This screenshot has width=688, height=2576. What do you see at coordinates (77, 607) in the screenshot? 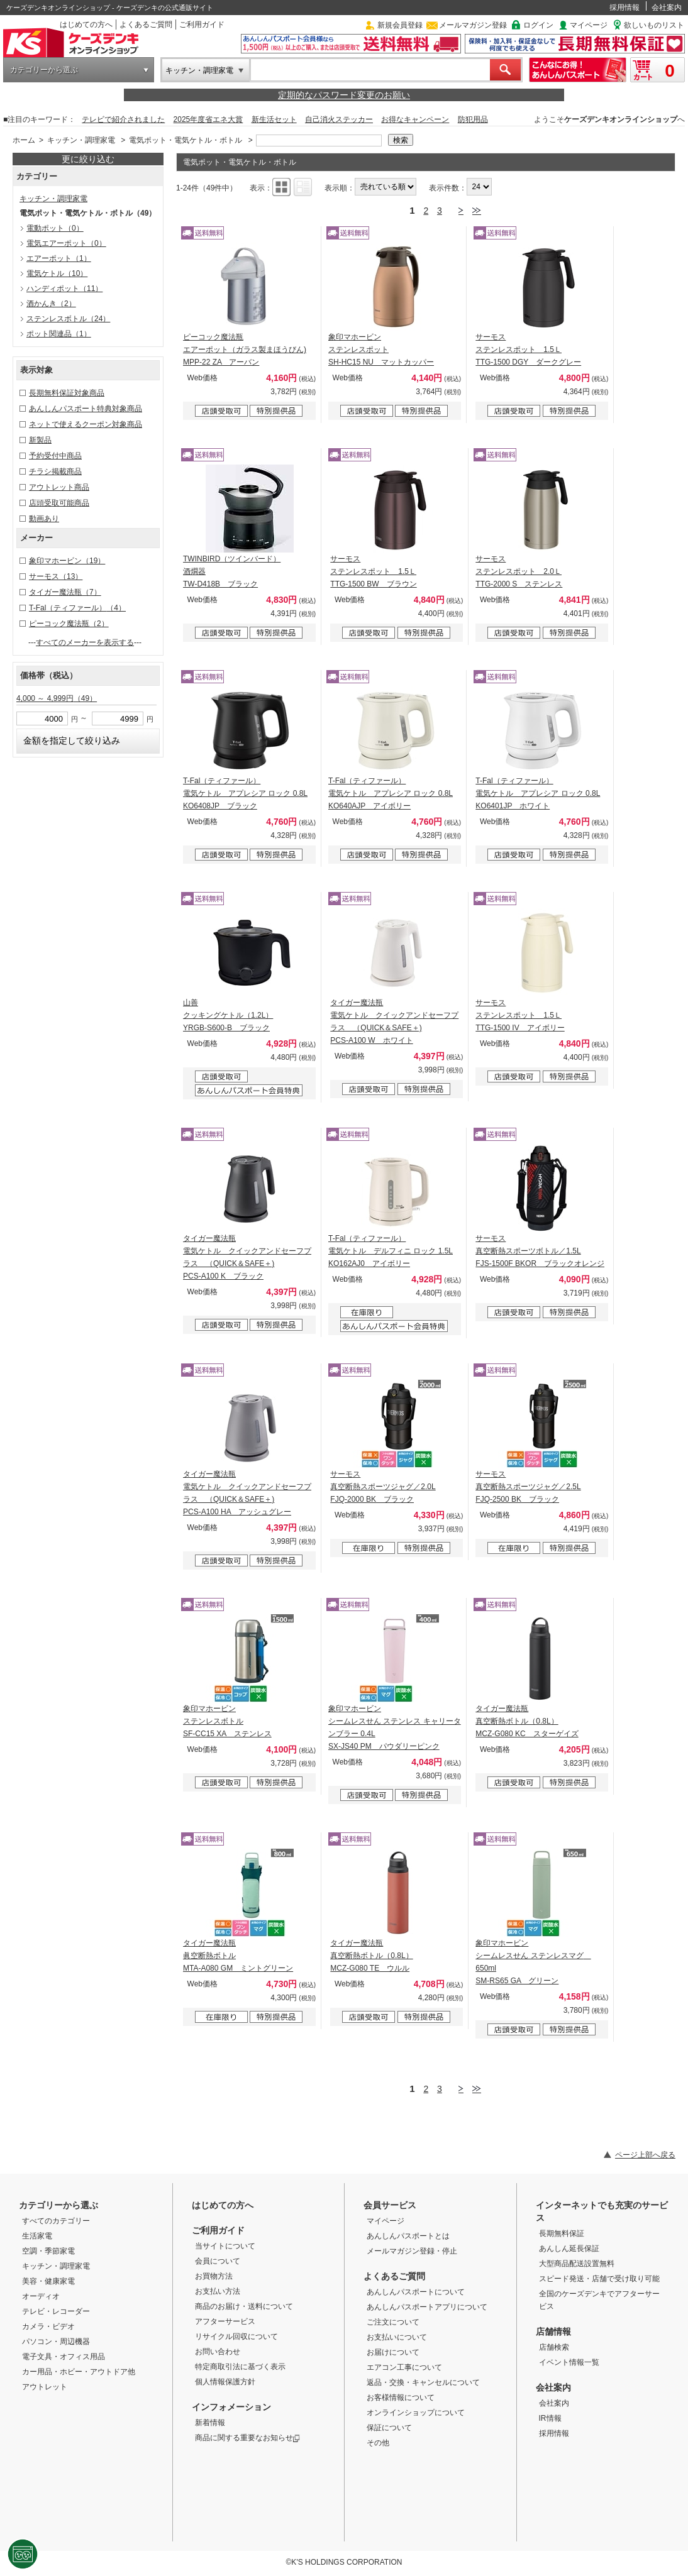
I see `T-Fal（ティファール）` at bounding box center [77, 607].